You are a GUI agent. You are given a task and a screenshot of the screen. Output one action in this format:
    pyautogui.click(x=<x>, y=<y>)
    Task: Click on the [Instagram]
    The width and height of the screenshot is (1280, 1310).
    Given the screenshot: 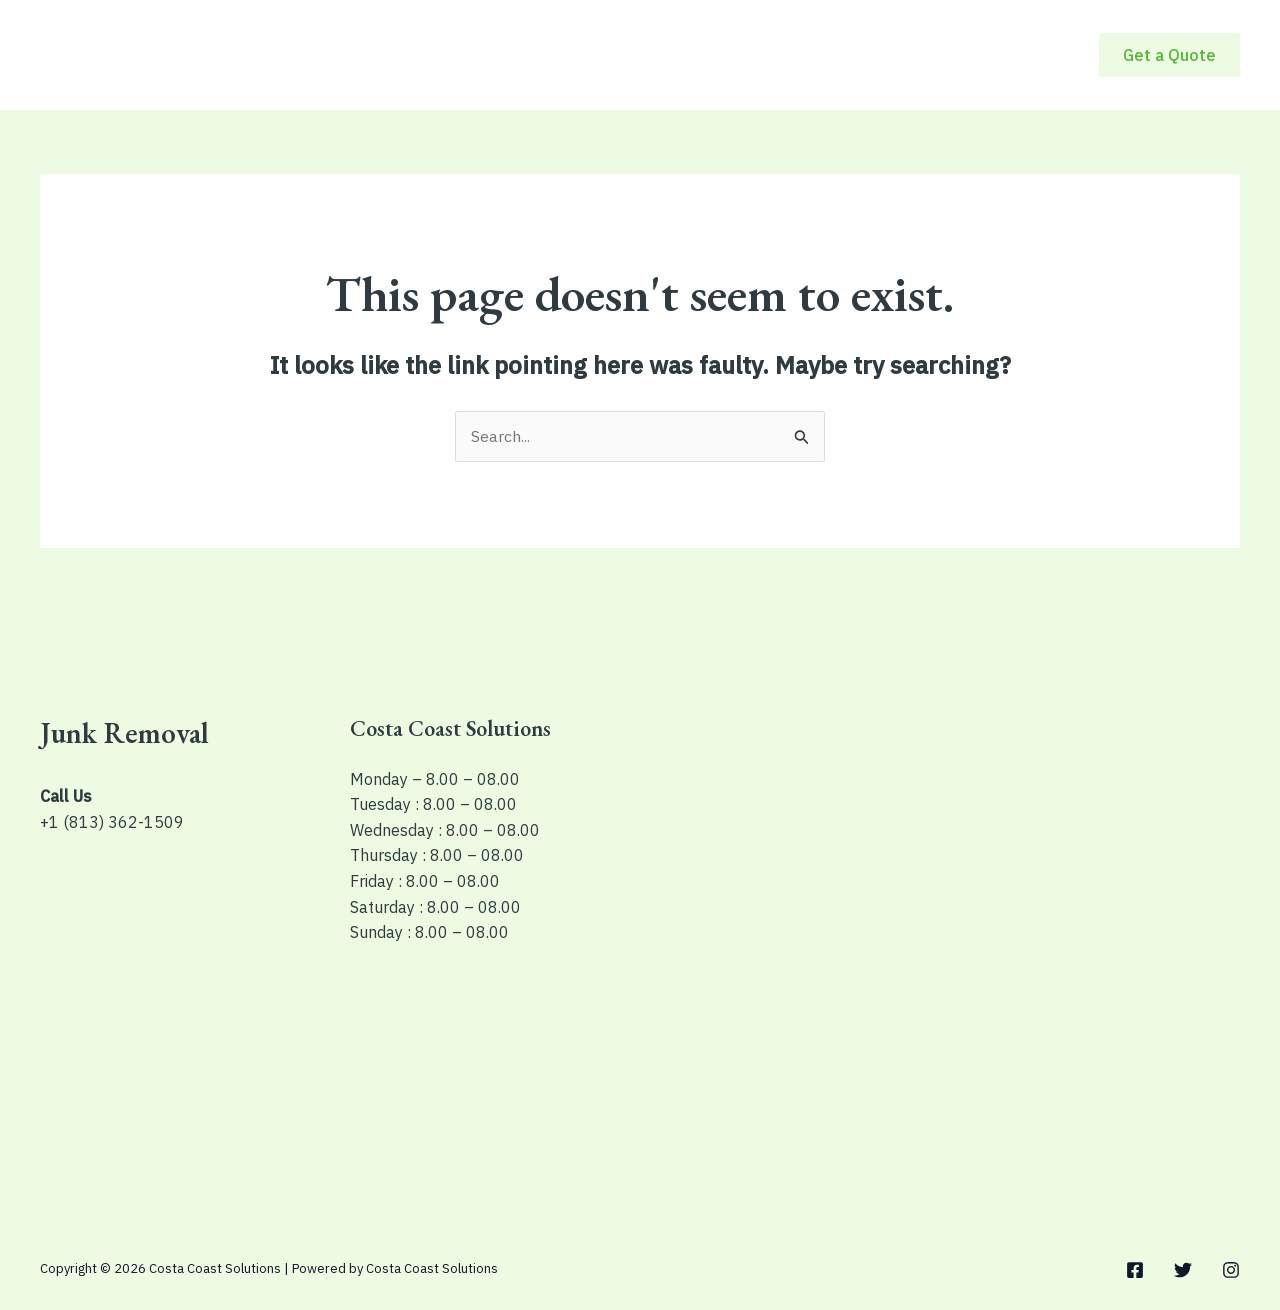 What is the action you would take?
    pyautogui.click(x=1231, y=1271)
    